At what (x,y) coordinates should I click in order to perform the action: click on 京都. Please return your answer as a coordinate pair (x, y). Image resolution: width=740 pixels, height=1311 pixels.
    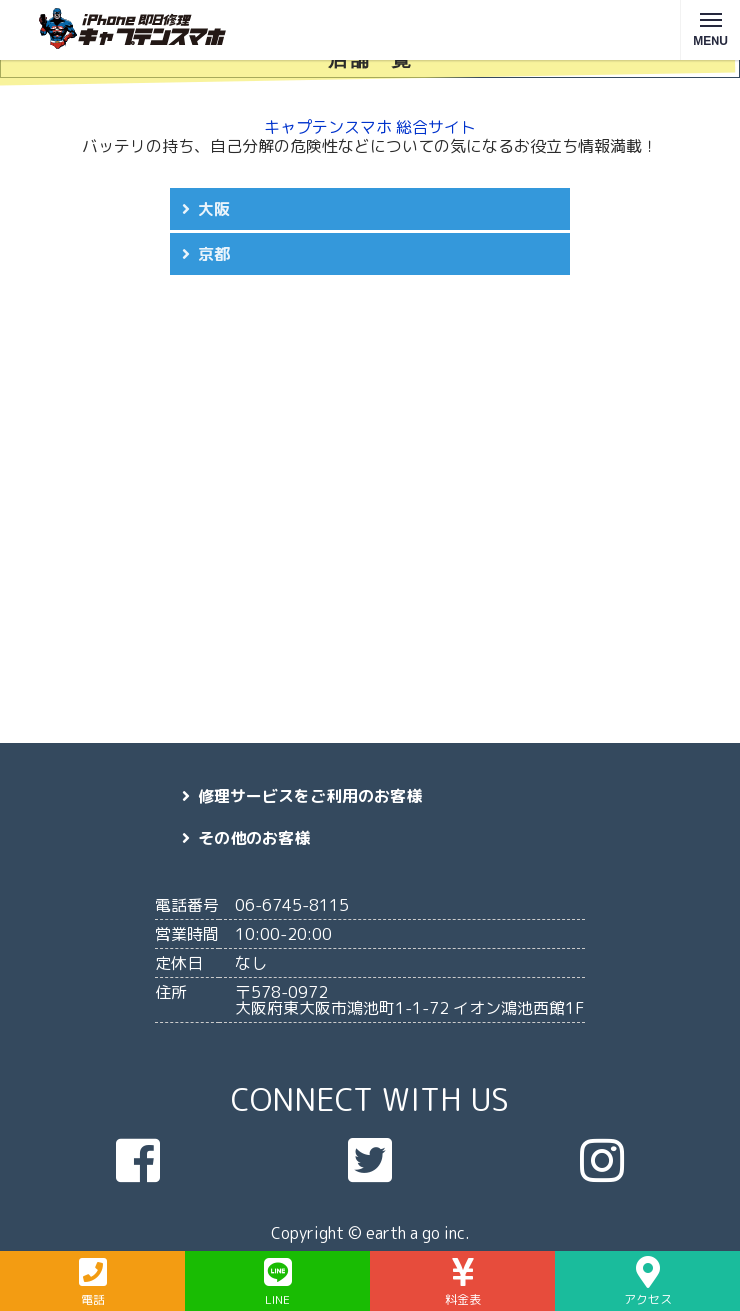
    Looking at the image, I should click on (214, 254).